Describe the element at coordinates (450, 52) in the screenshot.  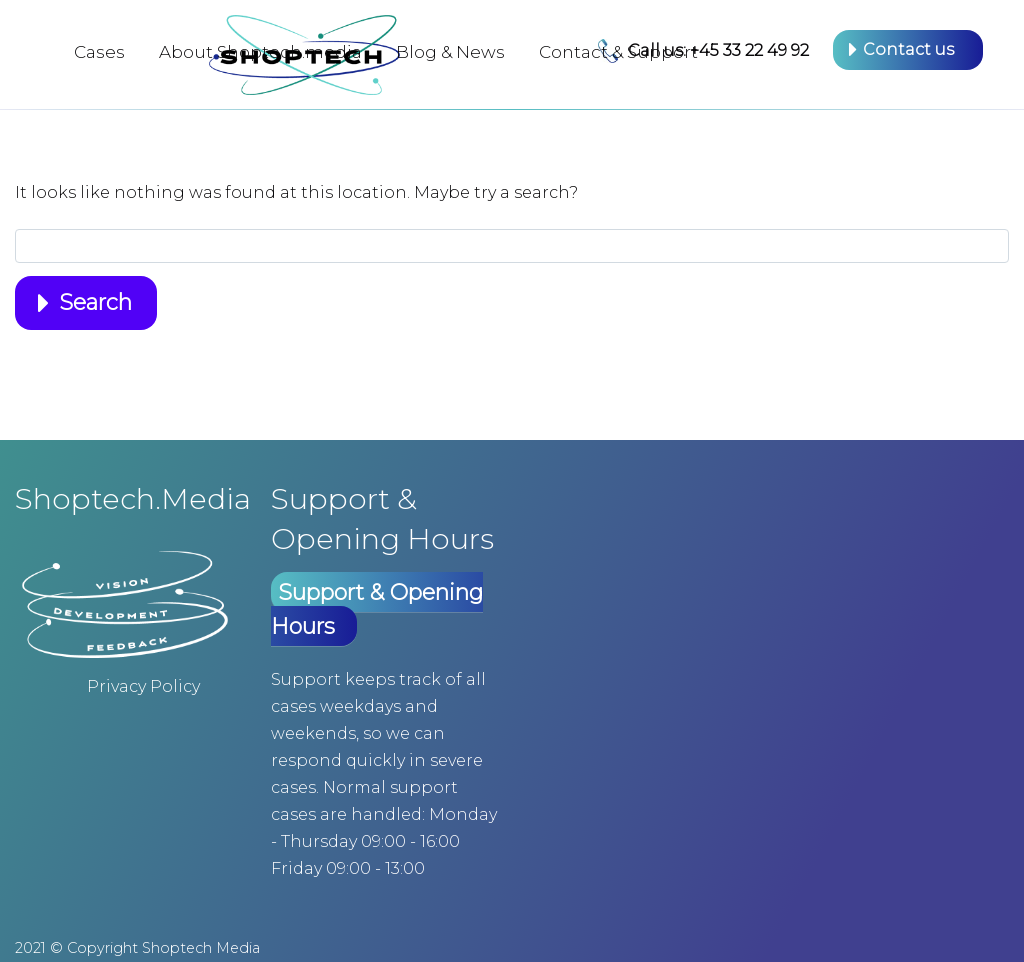
I see `Blog & News` at that location.